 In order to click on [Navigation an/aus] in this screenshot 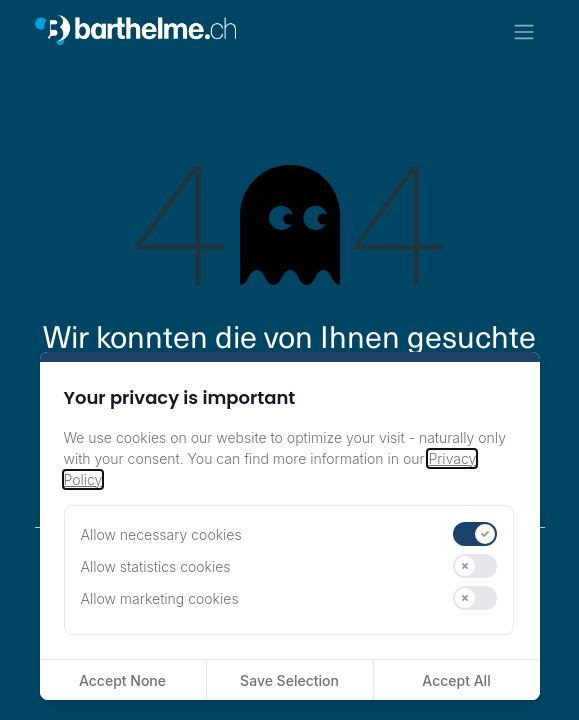, I will do `click(524, 30)`.